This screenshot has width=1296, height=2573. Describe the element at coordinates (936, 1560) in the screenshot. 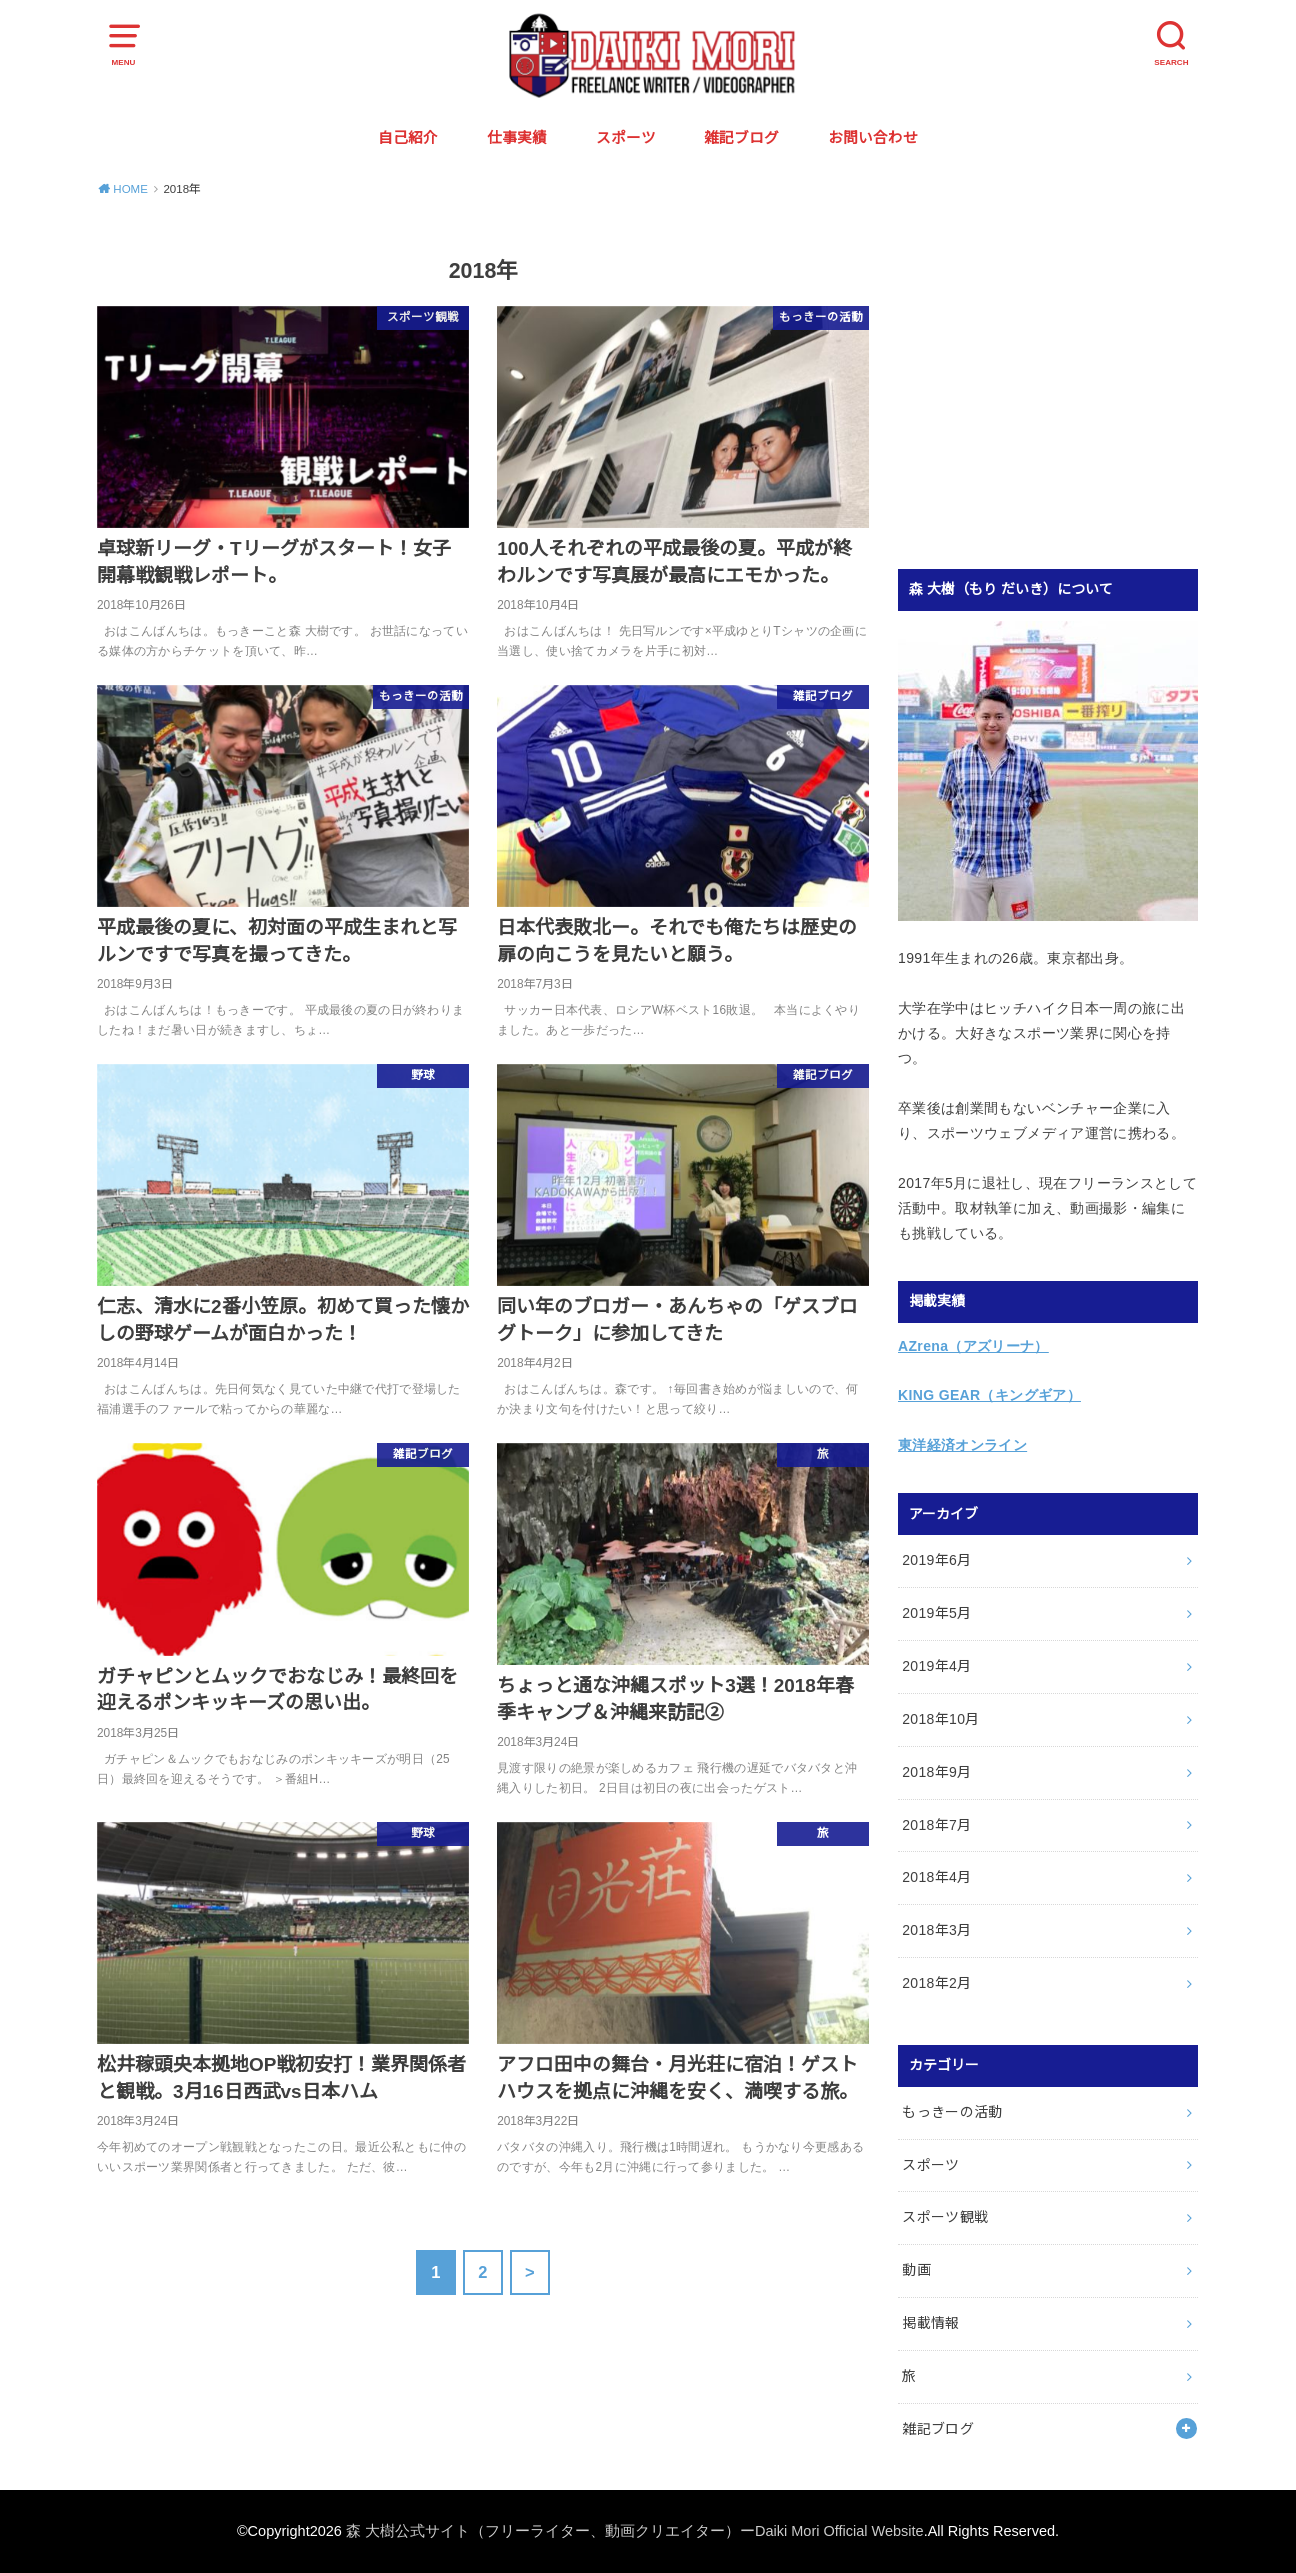

I see `2019年6月` at that location.